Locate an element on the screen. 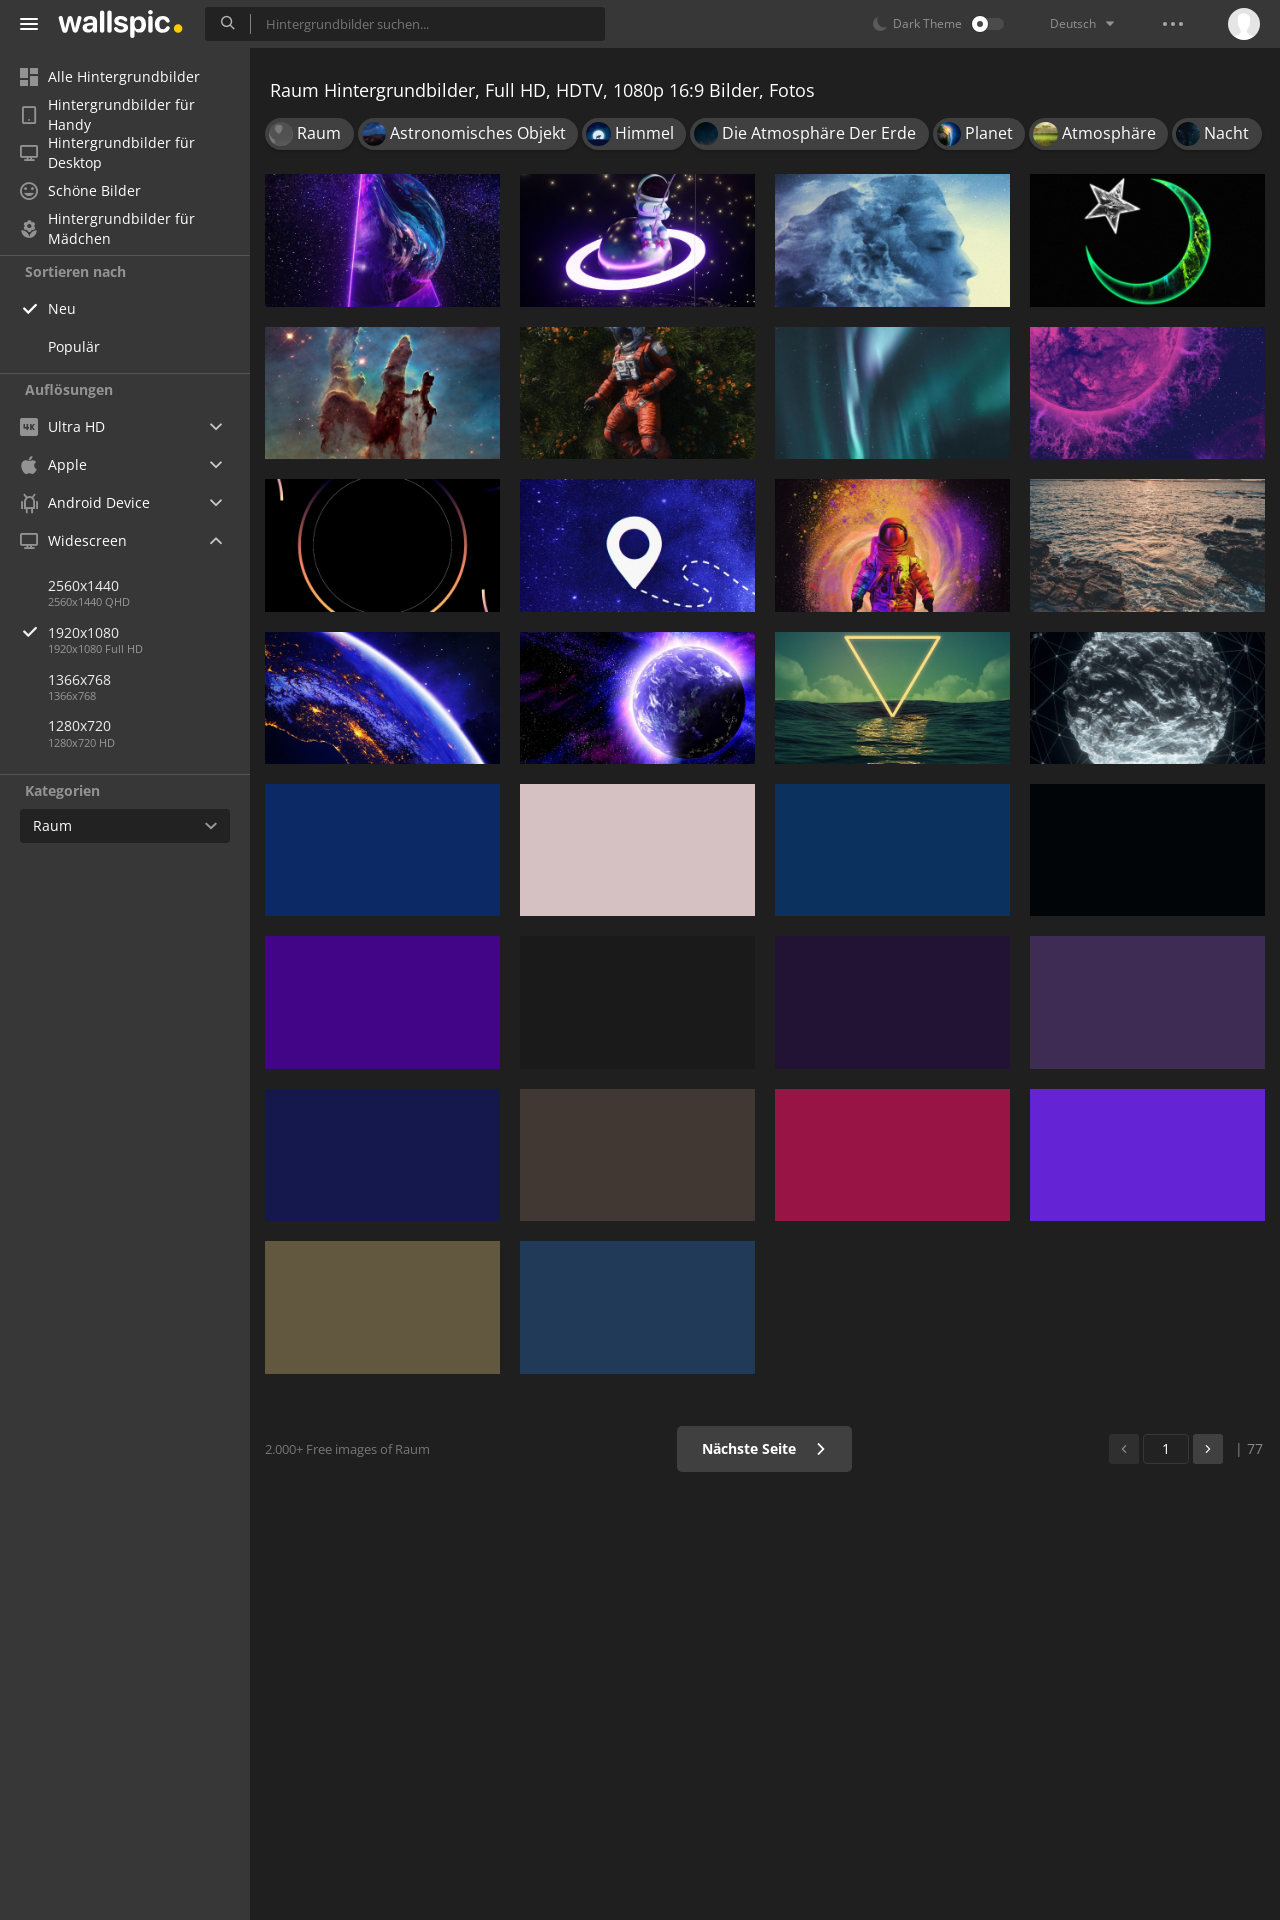  Ultra HD is located at coordinates (62, 426).